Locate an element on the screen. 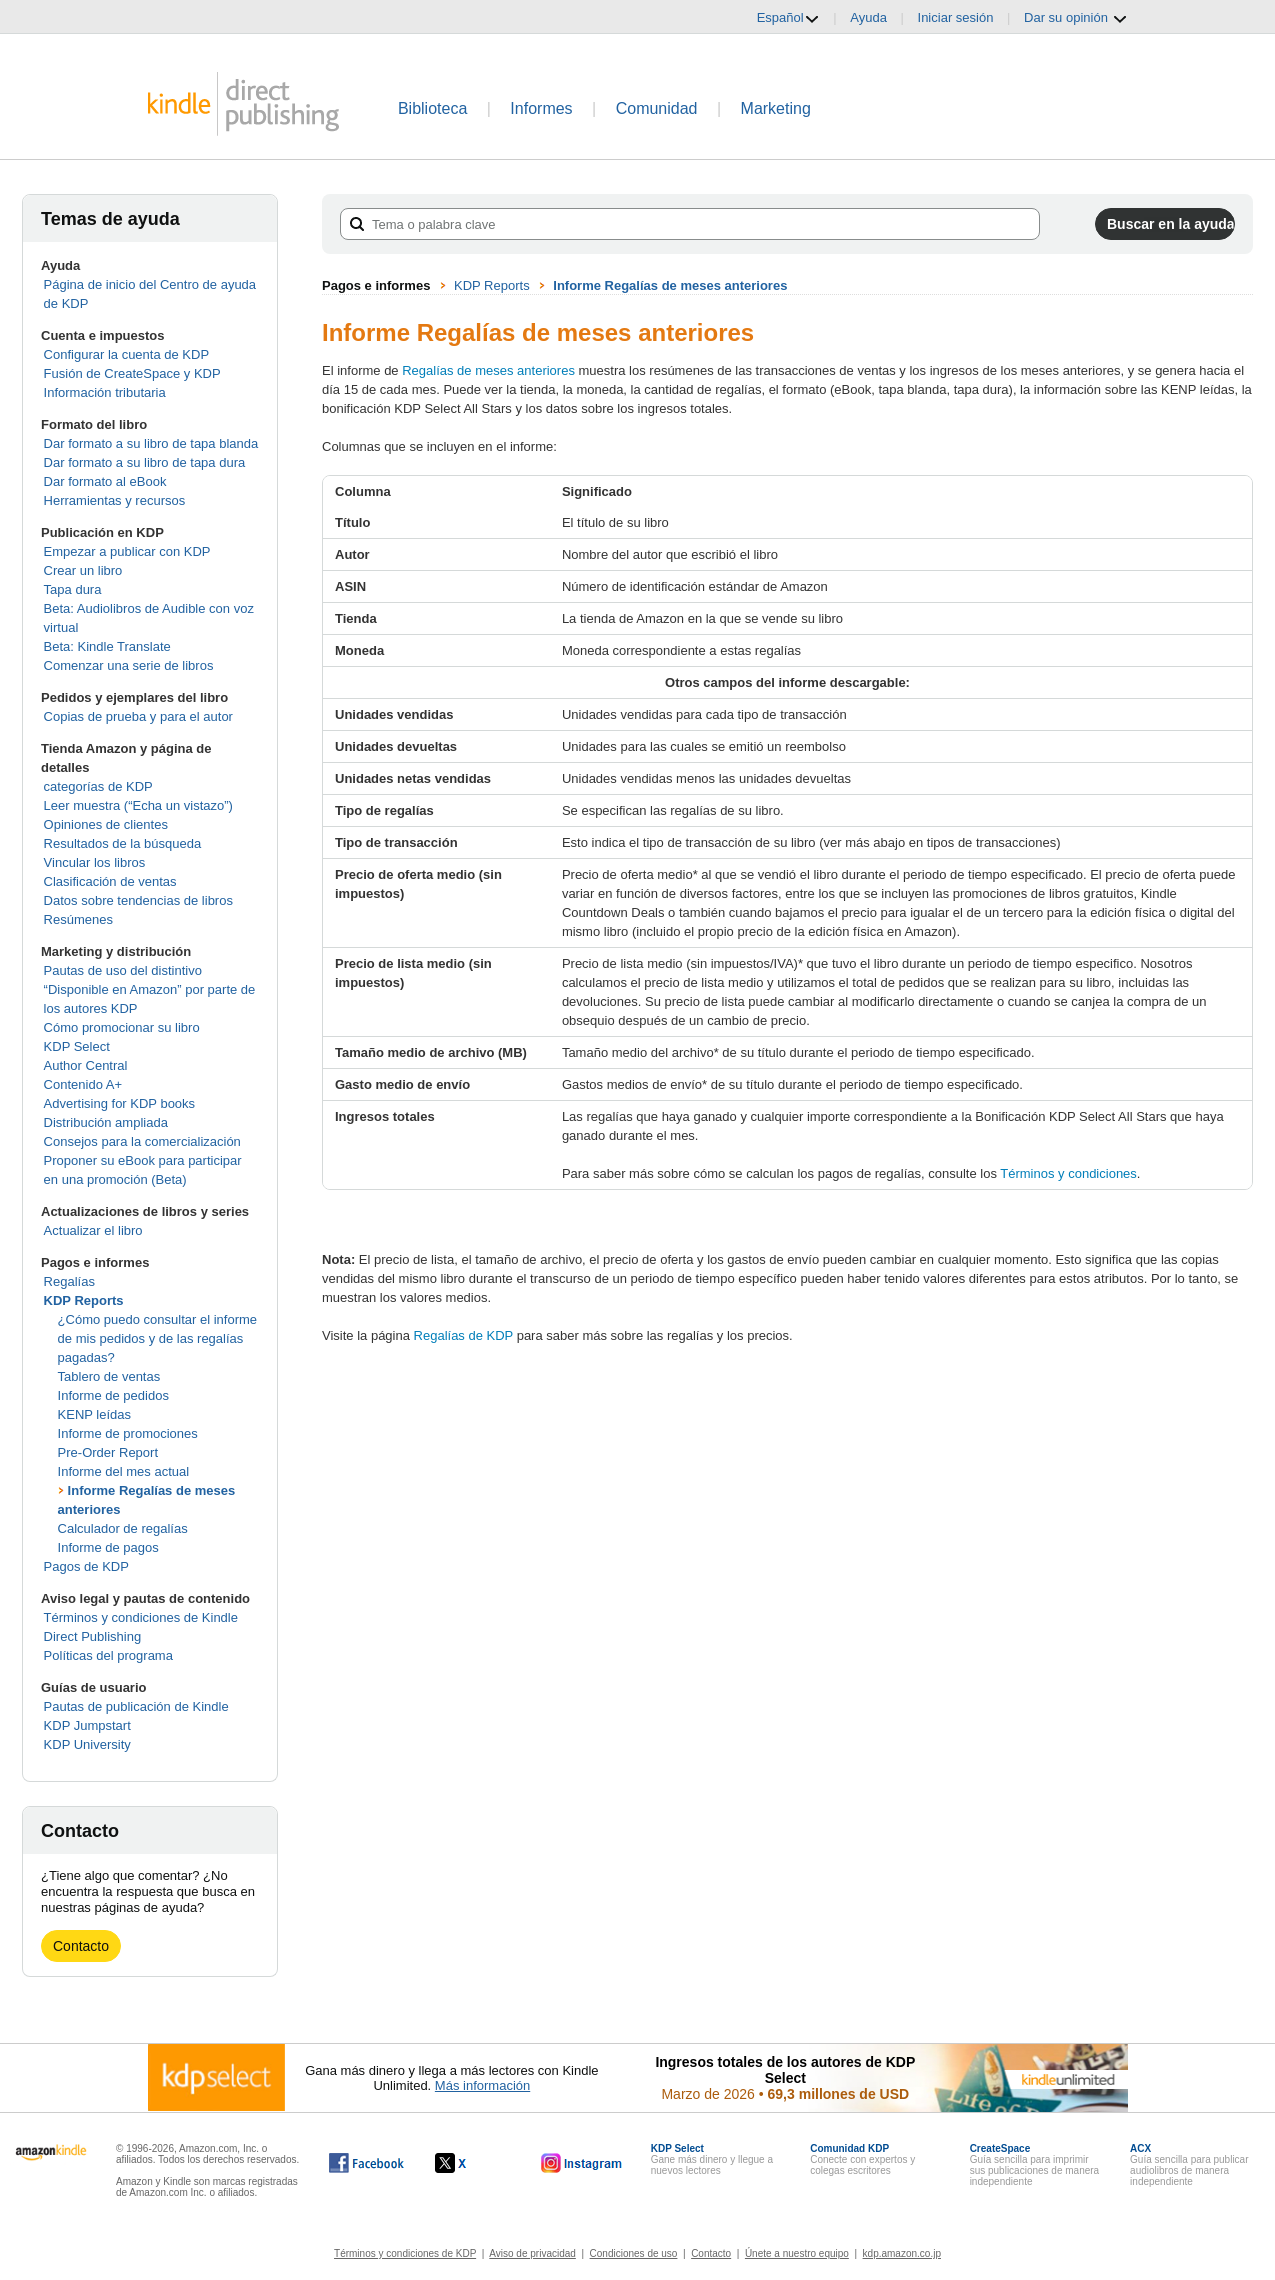 The width and height of the screenshot is (1275, 2280). Pagos de KDP is located at coordinates (86, 1566).